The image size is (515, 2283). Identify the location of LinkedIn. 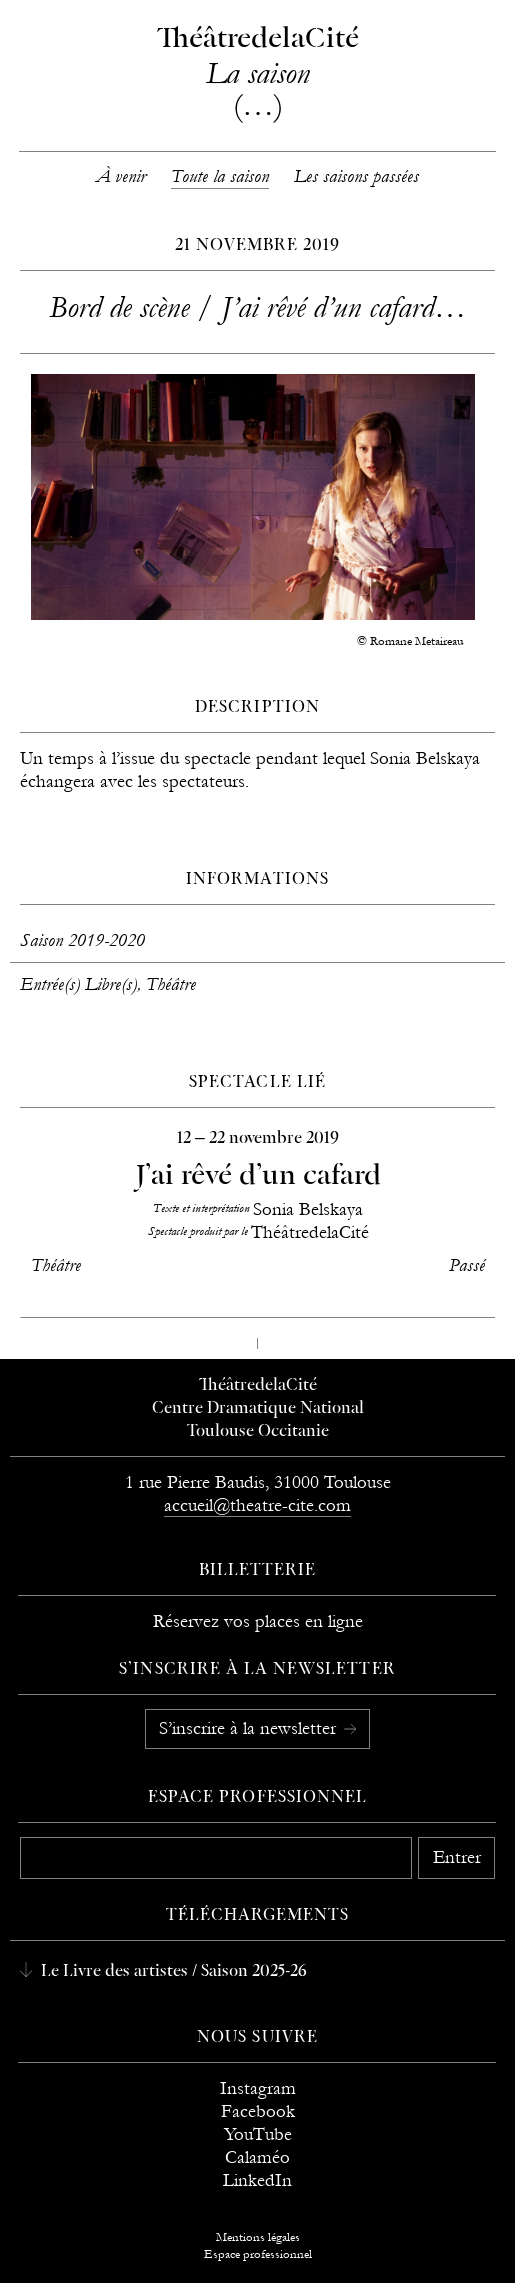
(257, 2180).